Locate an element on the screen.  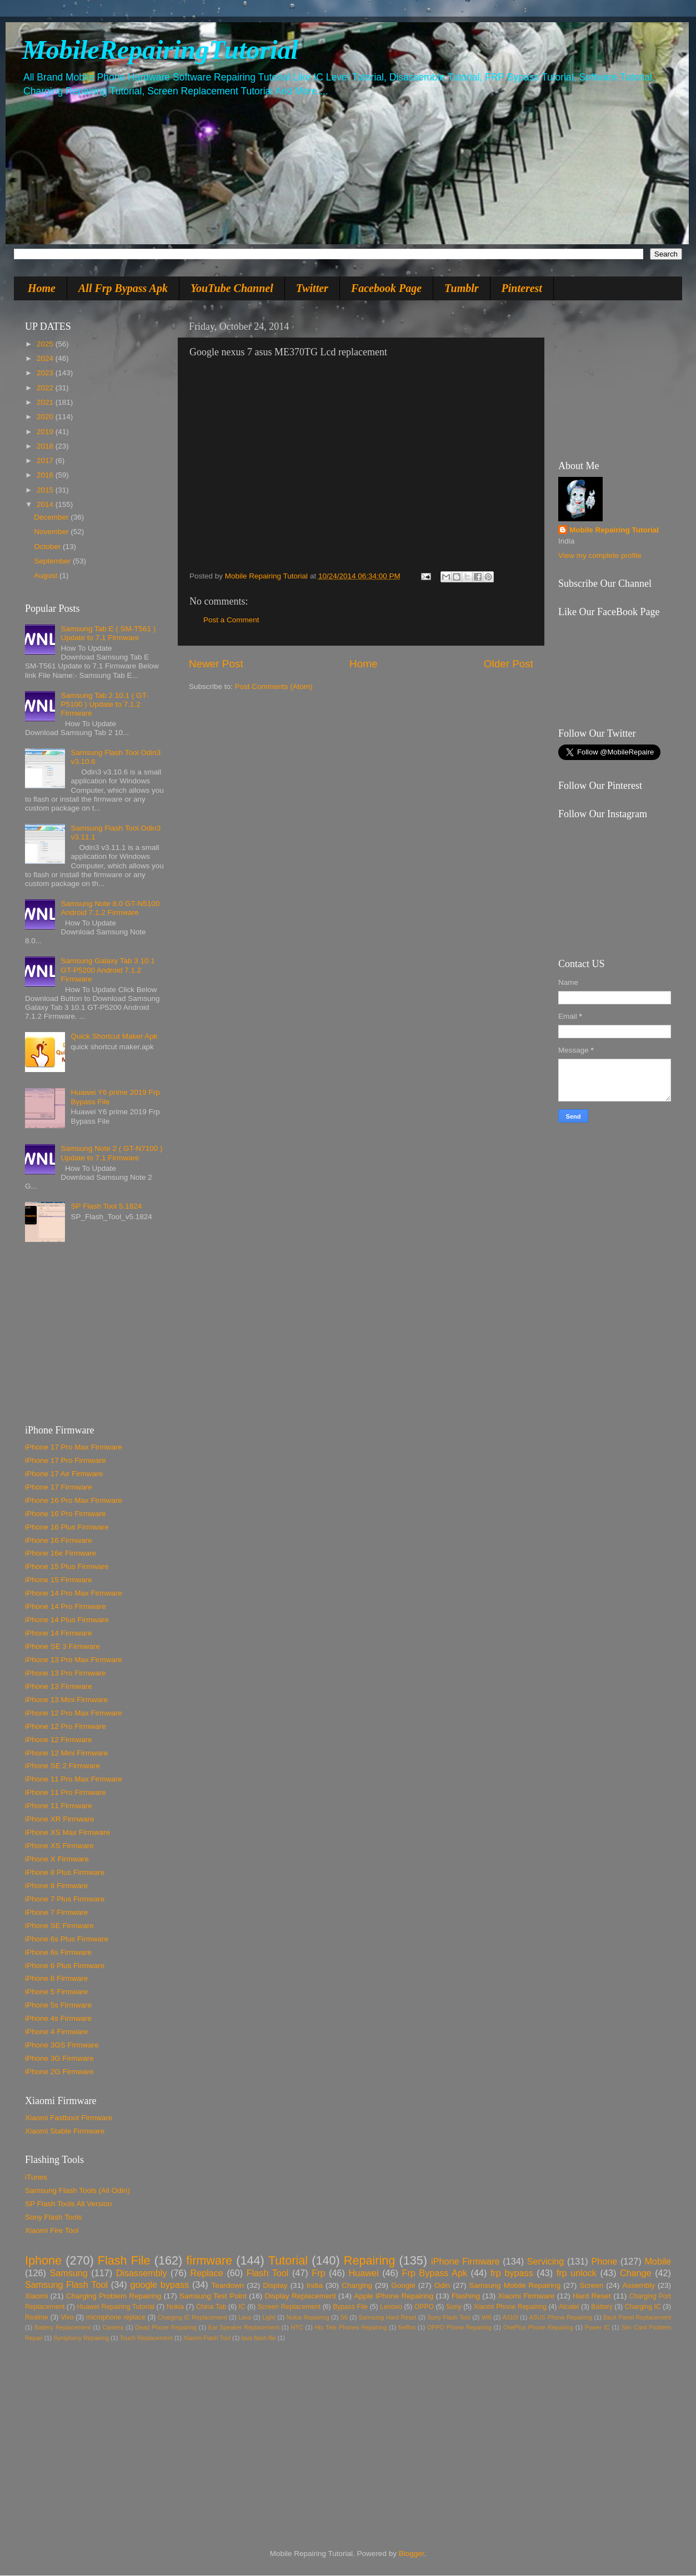
OPPO is located at coordinates (424, 2307).